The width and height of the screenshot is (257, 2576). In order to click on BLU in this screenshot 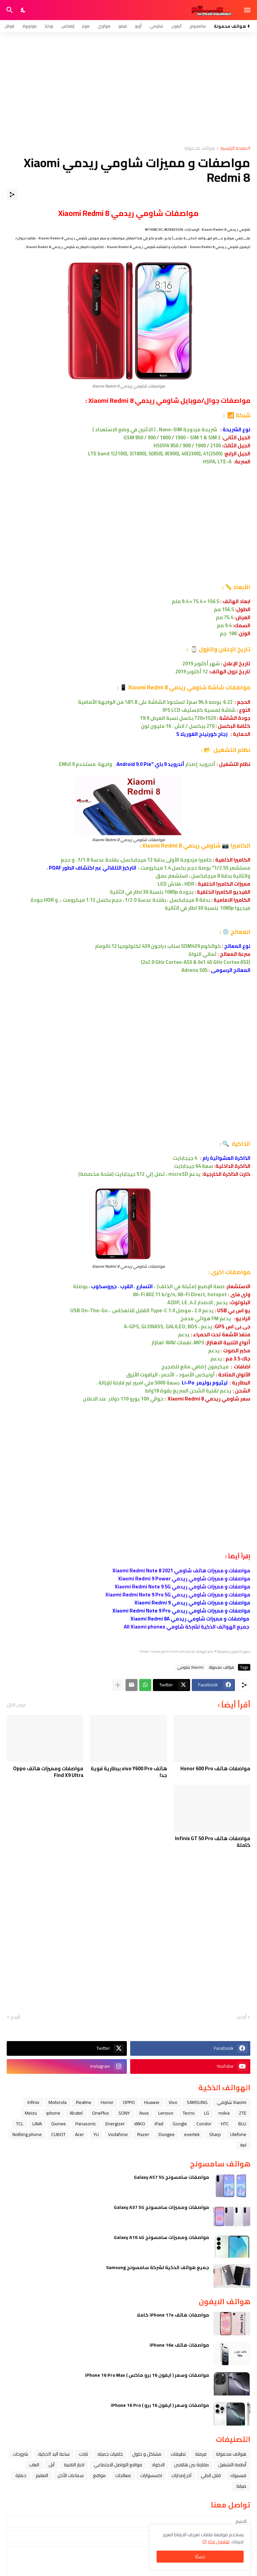, I will do `click(242, 2123)`.